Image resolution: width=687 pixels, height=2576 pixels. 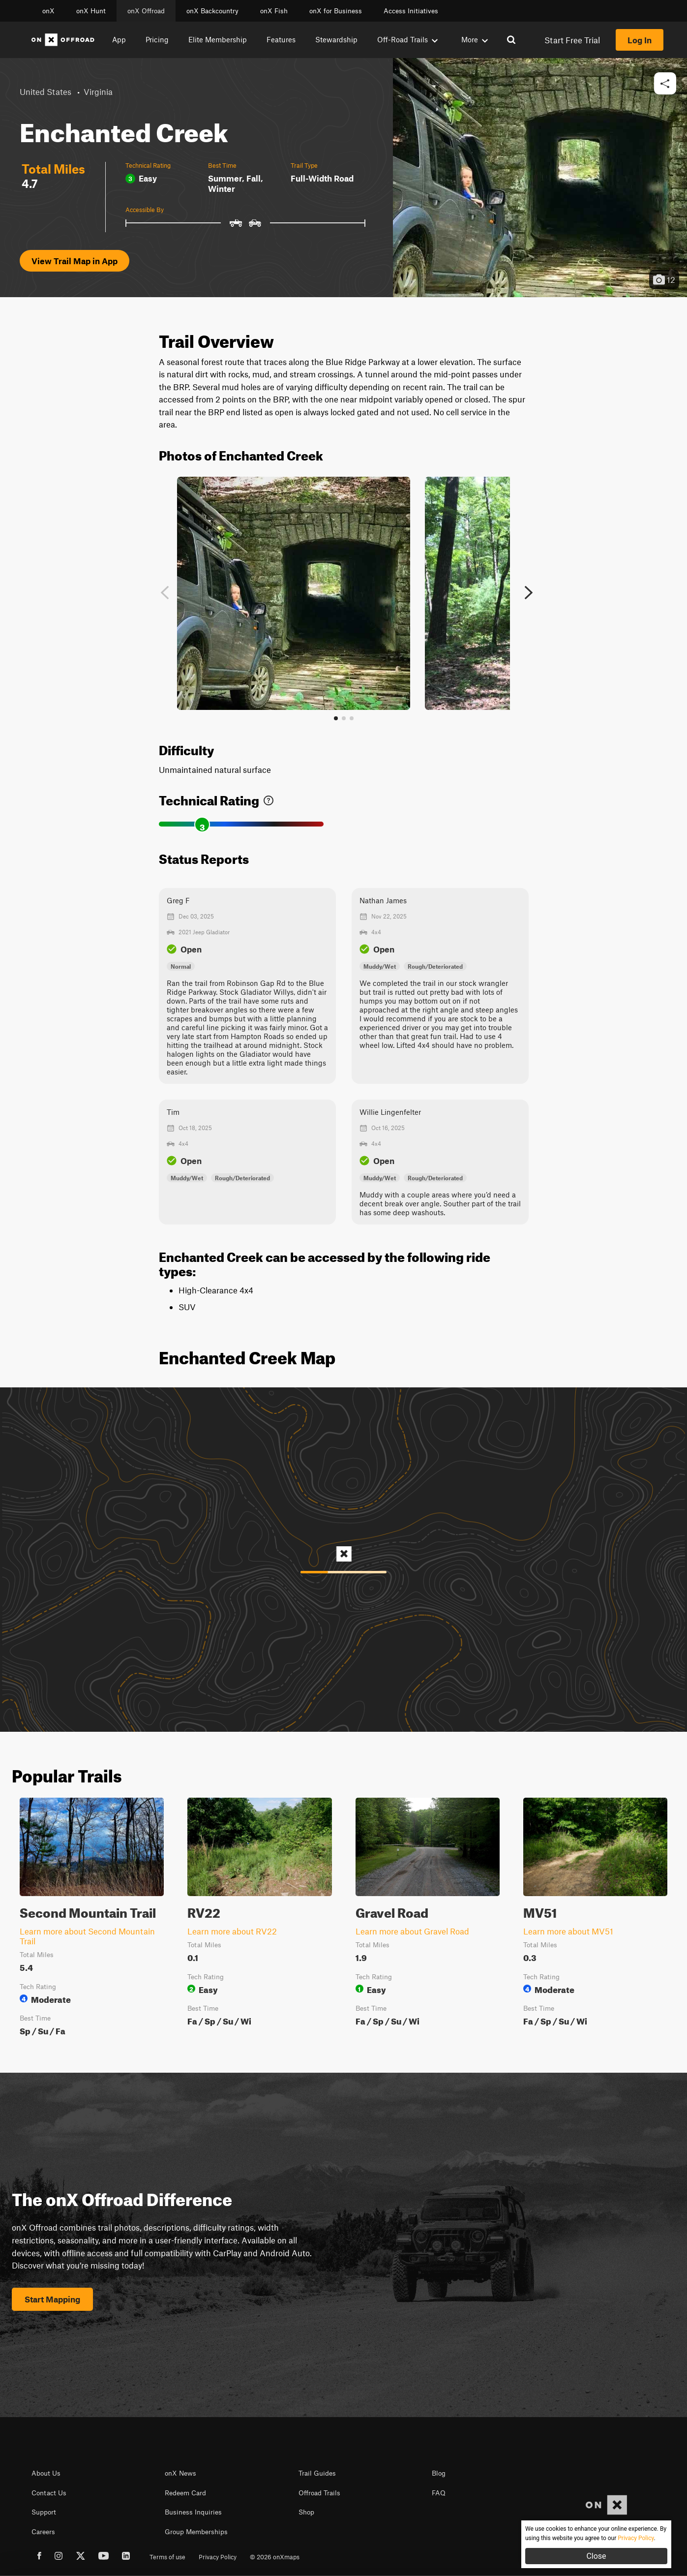 What do you see at coordinates (407, 39) in the screenshot?
I see `Off-Road Trails` at bounding box center [407, 39].